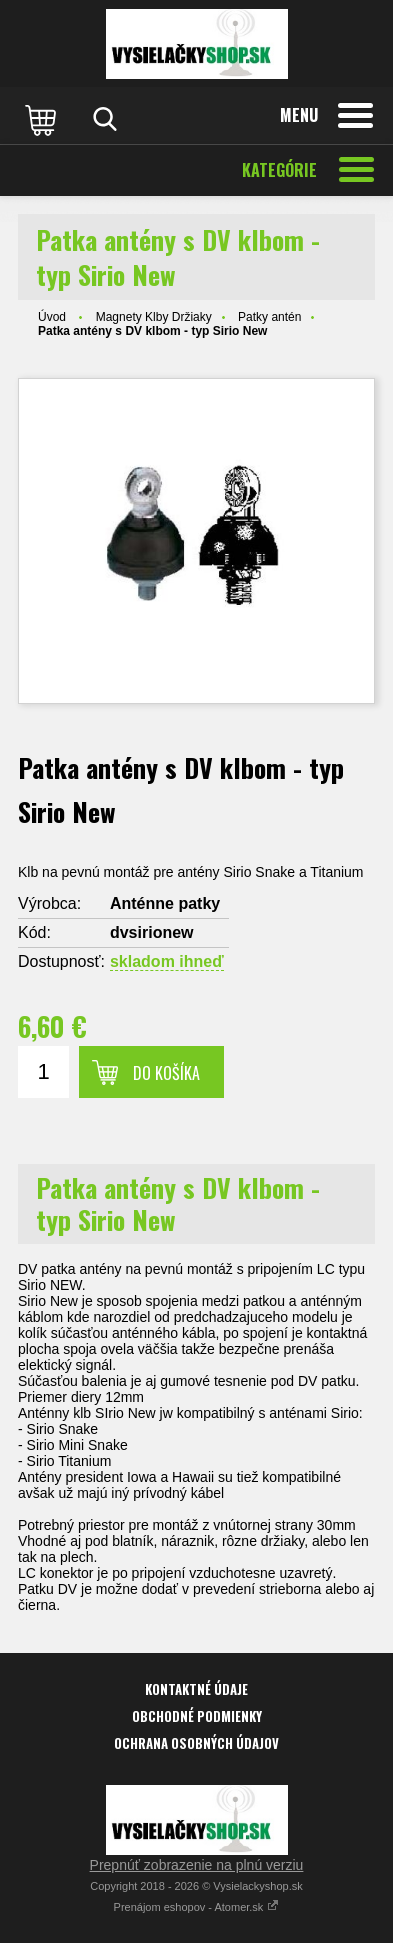  I want to click on Úvod, so click(52, 317).